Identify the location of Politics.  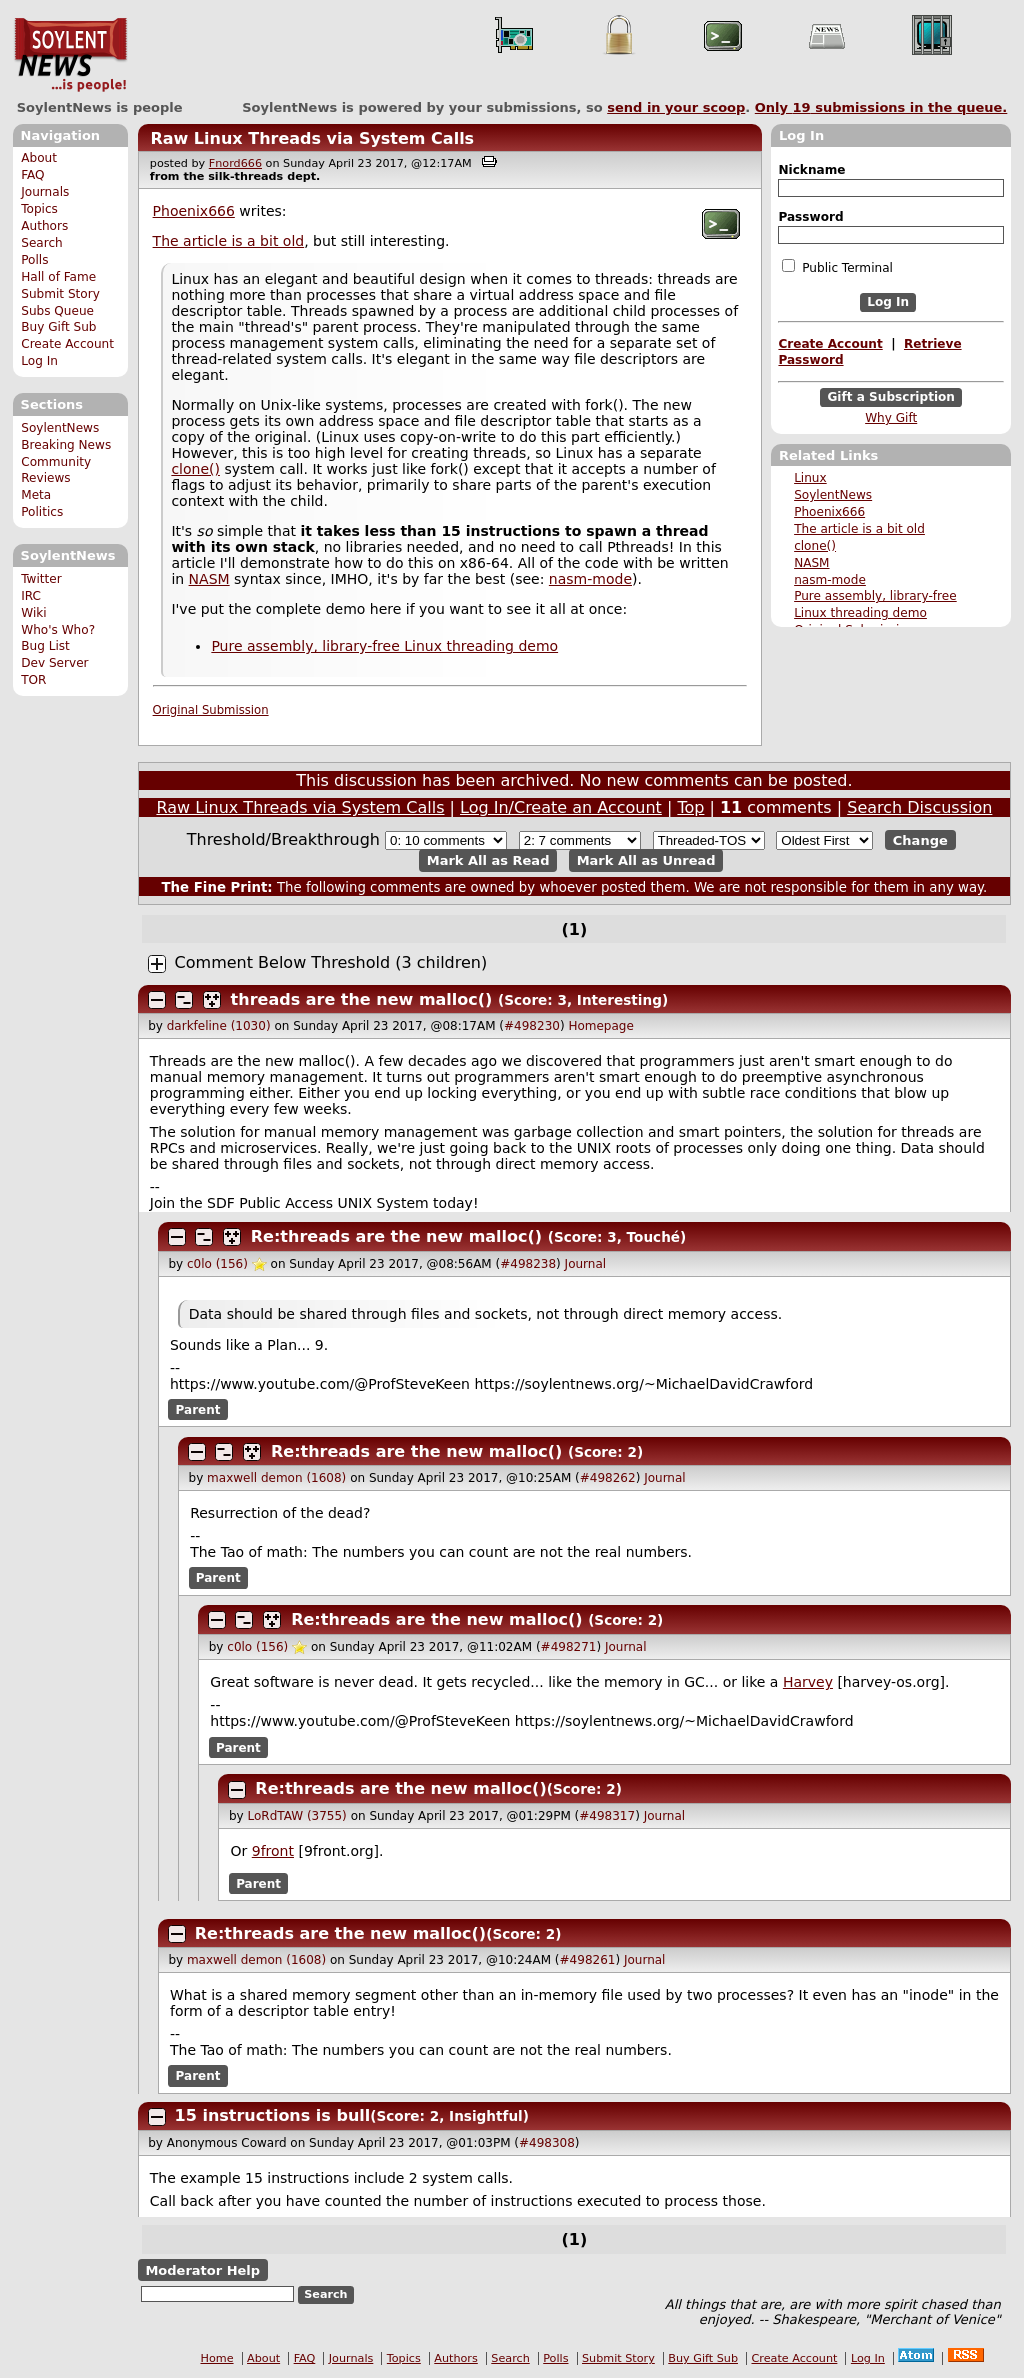
(42, 512).